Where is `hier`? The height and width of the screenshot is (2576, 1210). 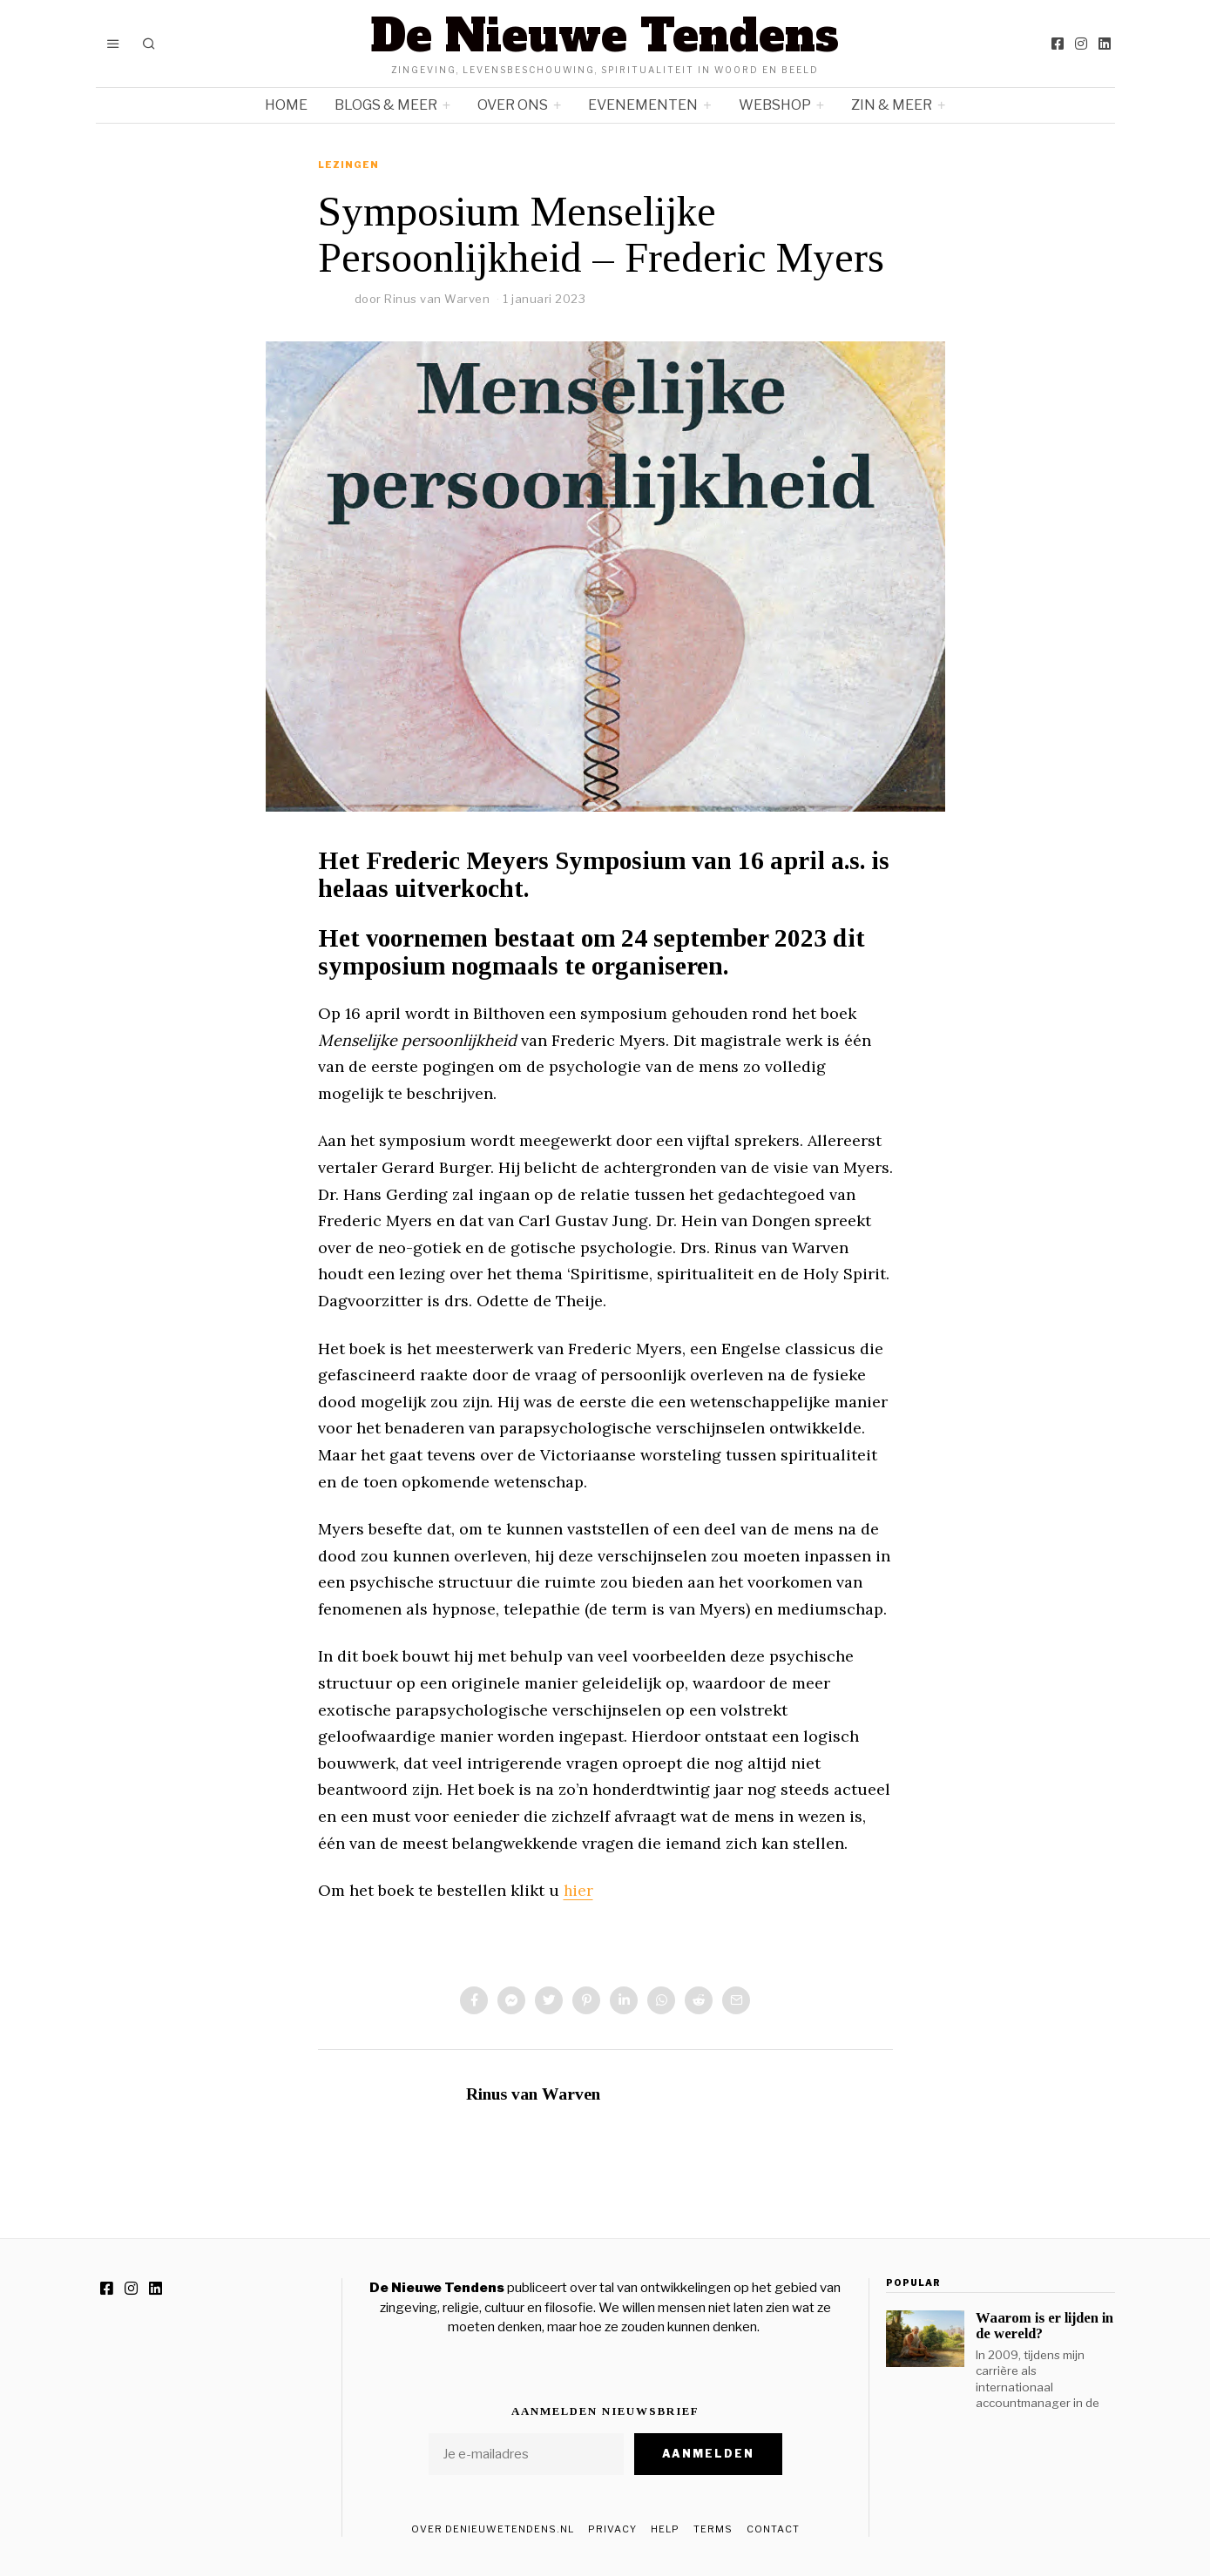
hier is located at coordinates (579, 1890).